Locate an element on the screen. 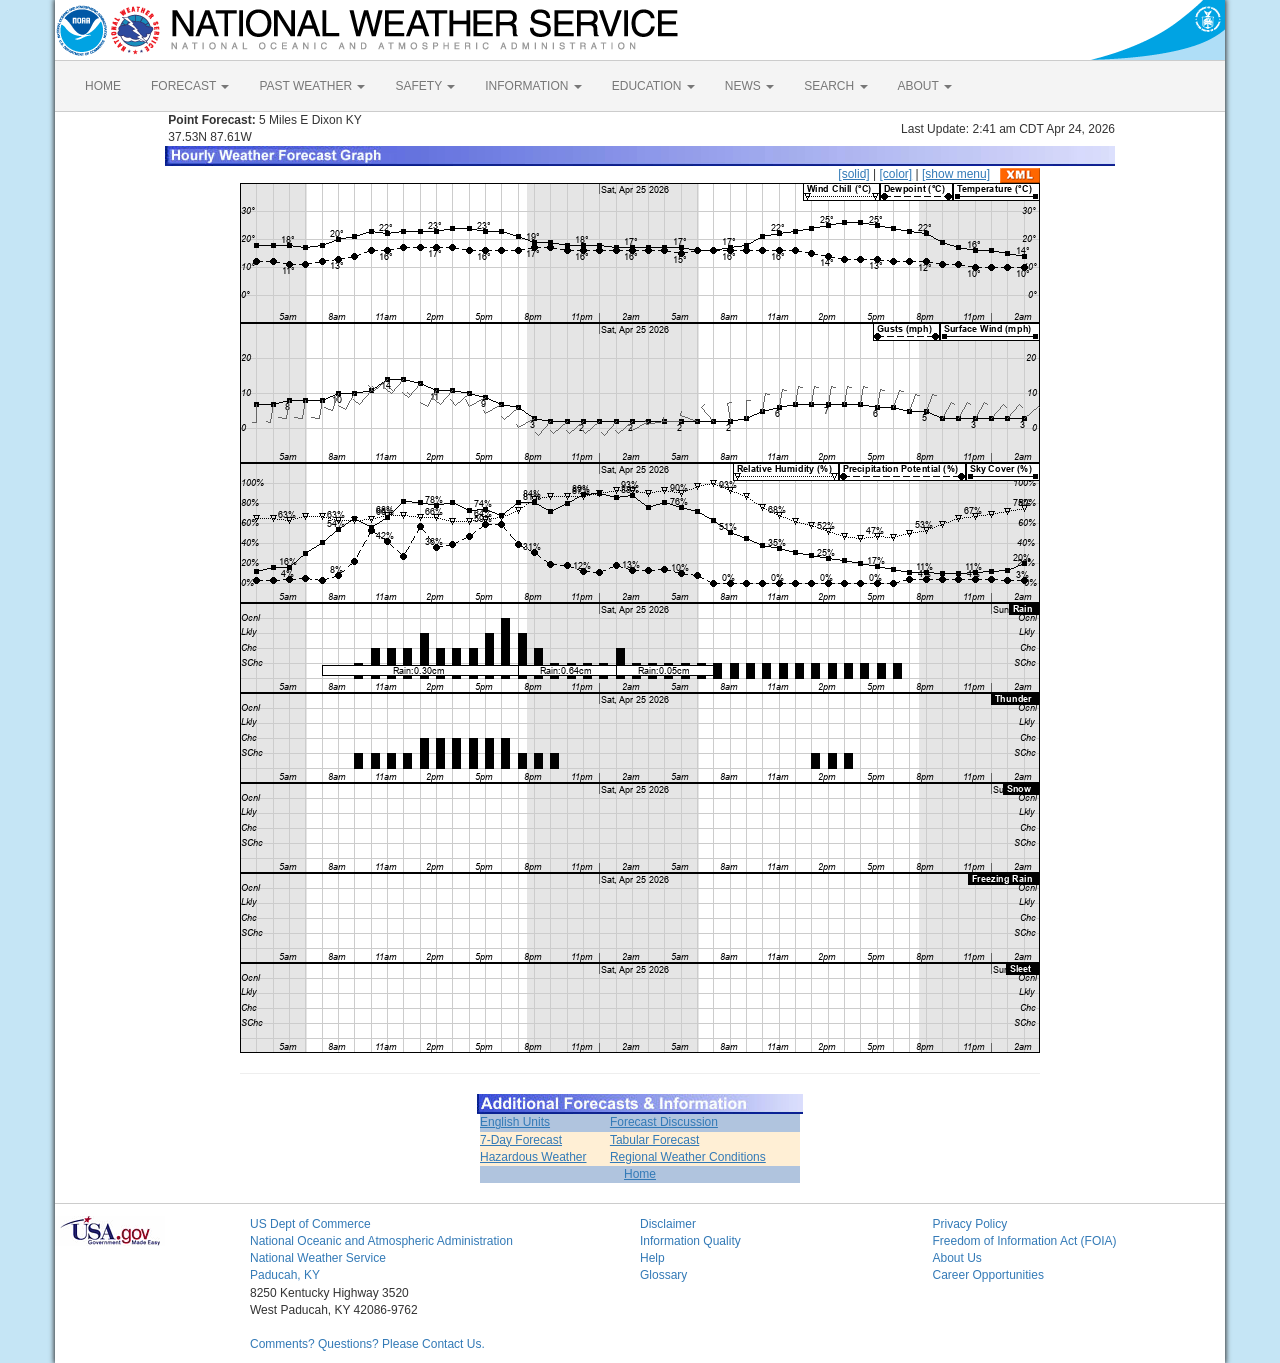 The image size is (1280, 1363). Glossary is located at coordinates (663, 1275).